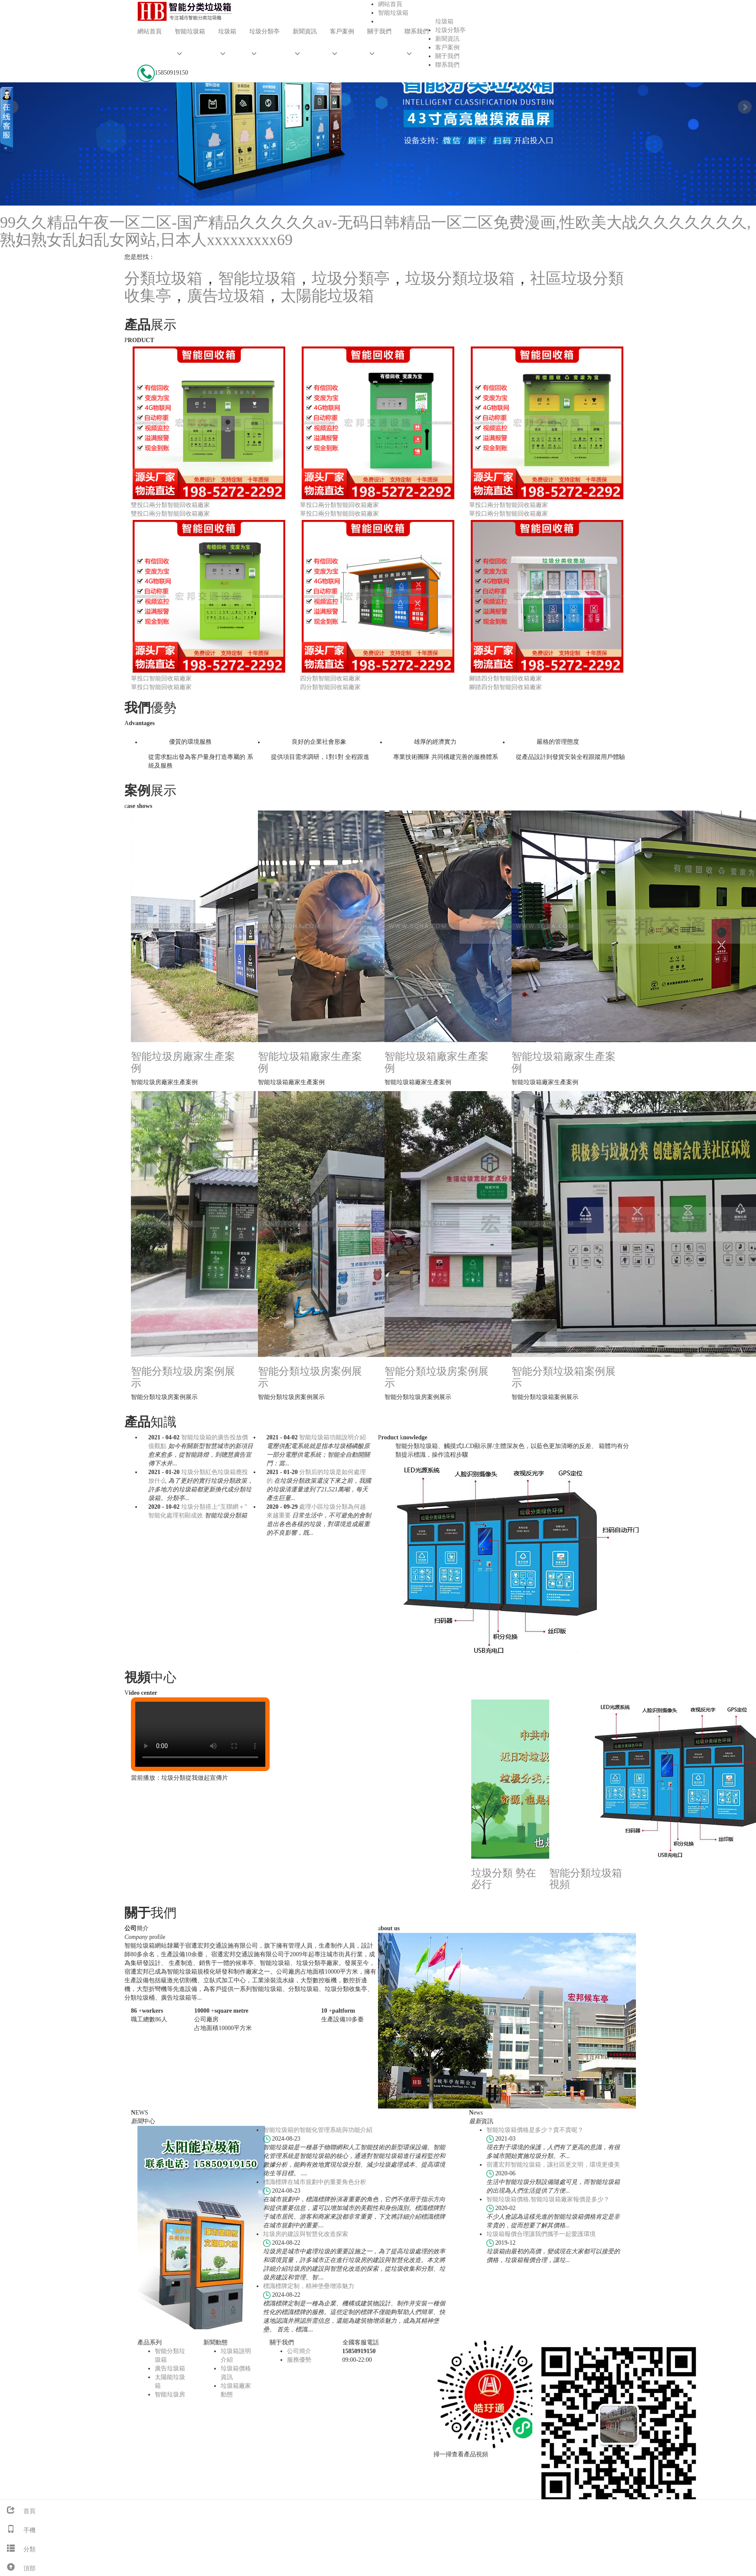 The height and width of the screenshot is (2576, 756). What do you see at coordinates (379, 31) in the screenshot?
I see `關于我們` at bounding box center [379, 31].